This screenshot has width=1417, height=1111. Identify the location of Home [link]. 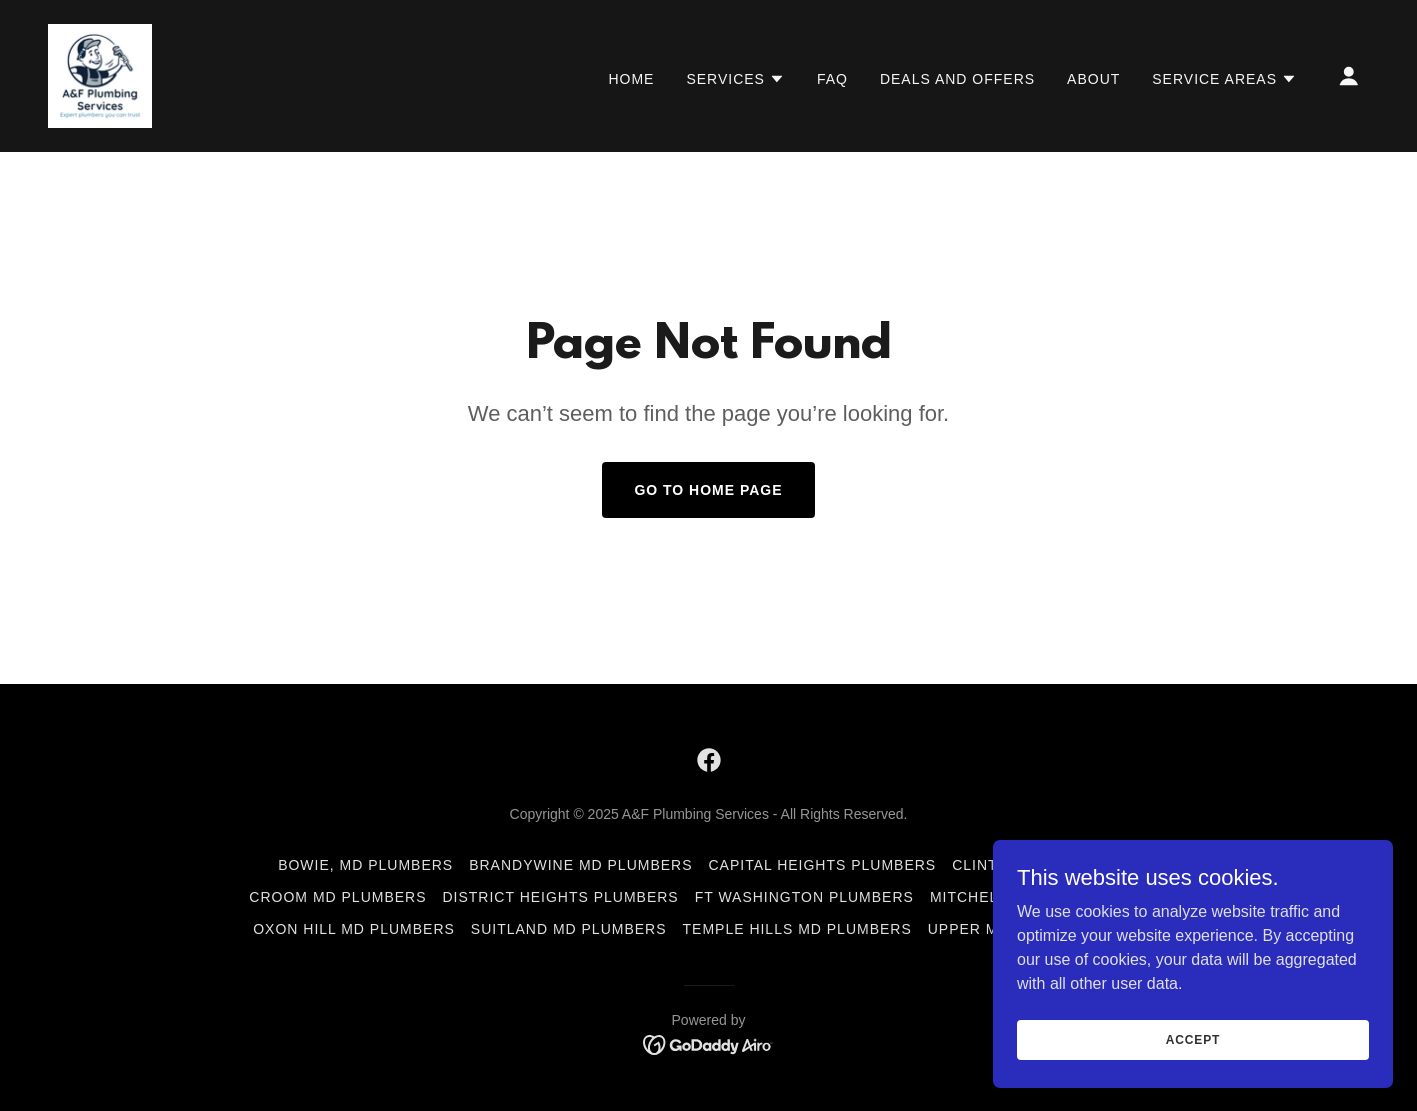
(631, 79).